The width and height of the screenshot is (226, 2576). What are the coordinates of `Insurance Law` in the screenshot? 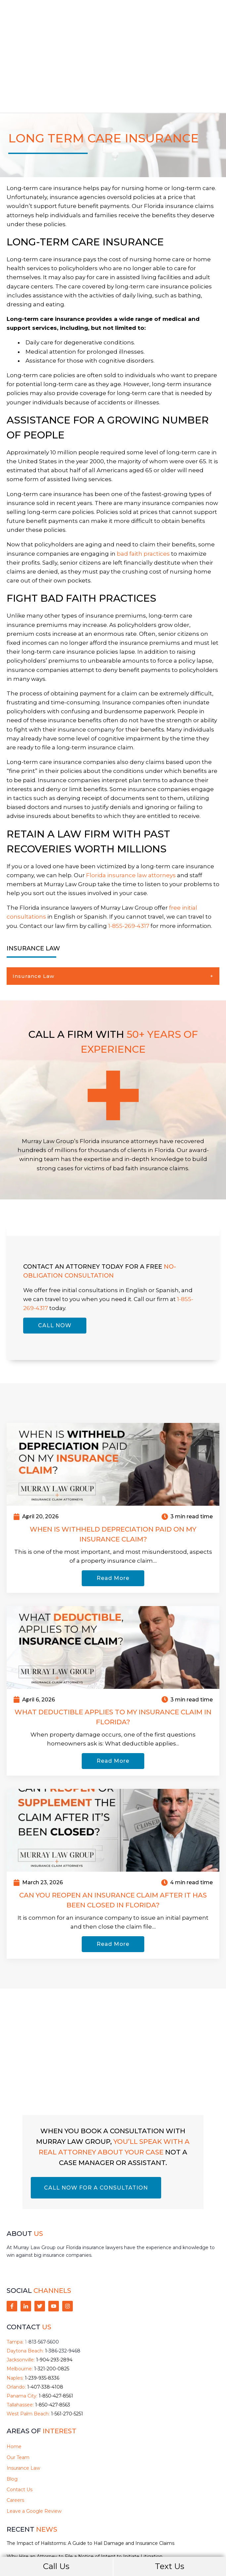 It's located at (33, 904).